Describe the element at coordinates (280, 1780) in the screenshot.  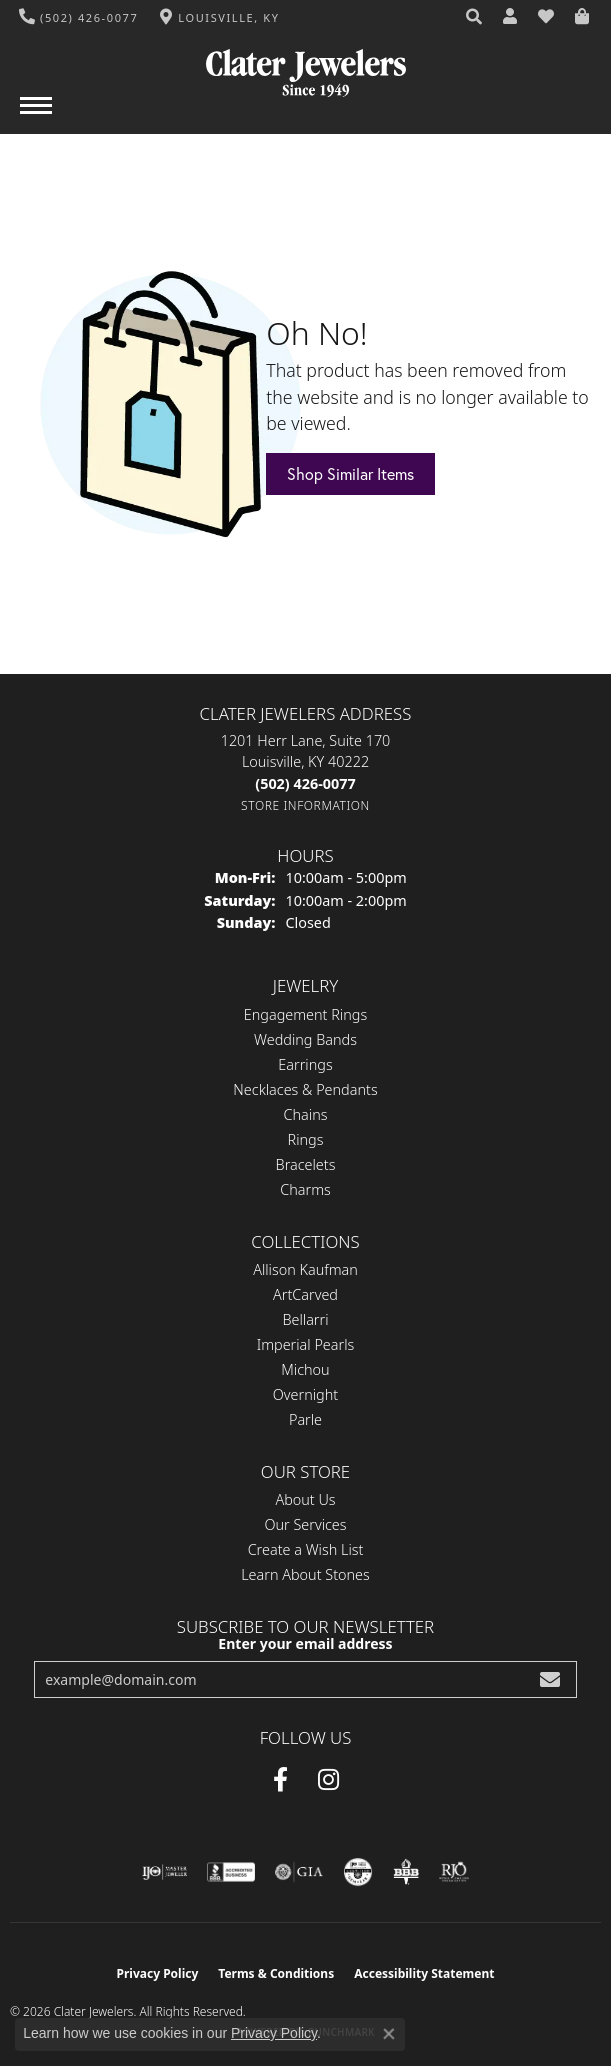
I see `[Facebook (opens in new tab)]` at that location.